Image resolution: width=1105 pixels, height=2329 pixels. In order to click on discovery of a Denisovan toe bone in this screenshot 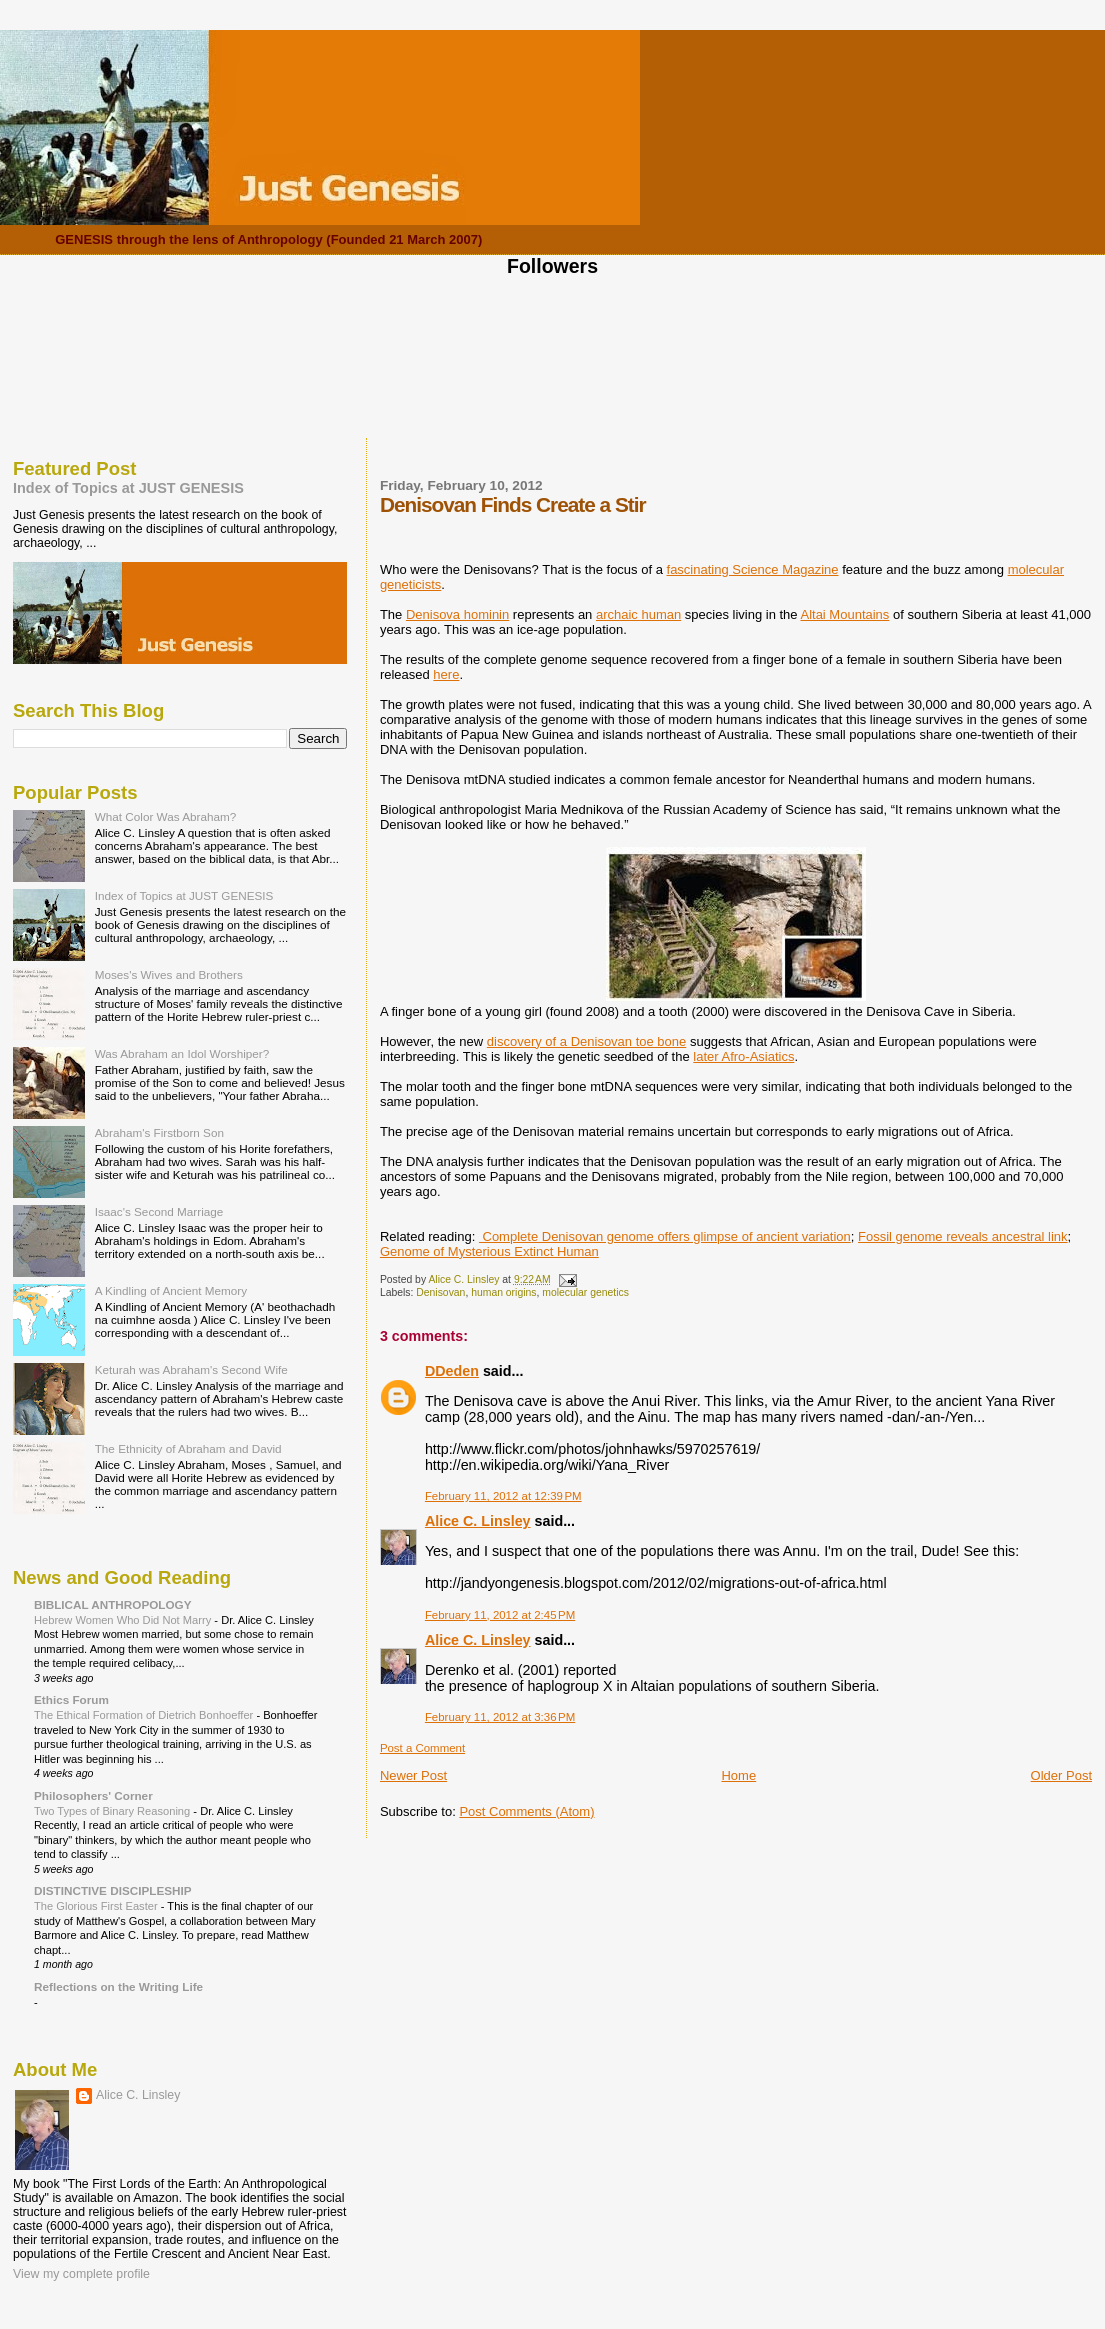, I will do `click(586, 1041)`.